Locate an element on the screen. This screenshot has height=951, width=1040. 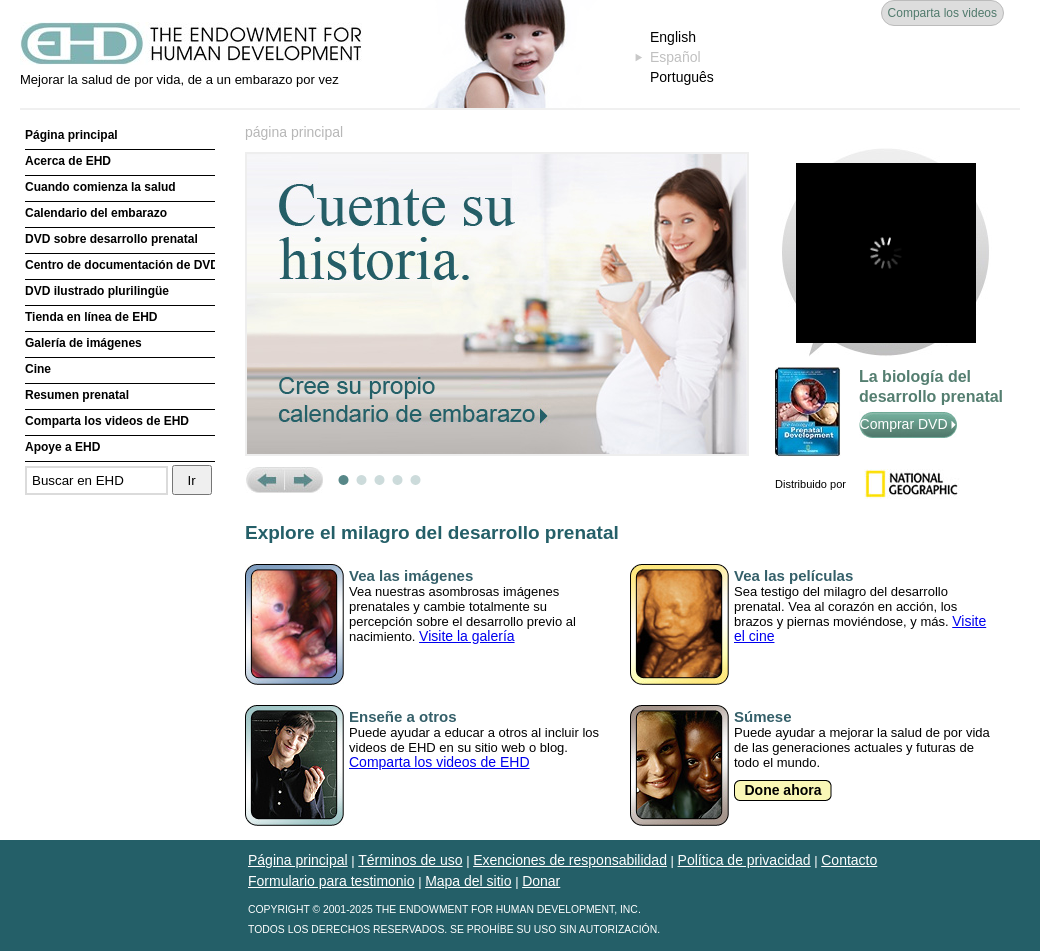
Visite la galería is located at coordinates (466, 636).